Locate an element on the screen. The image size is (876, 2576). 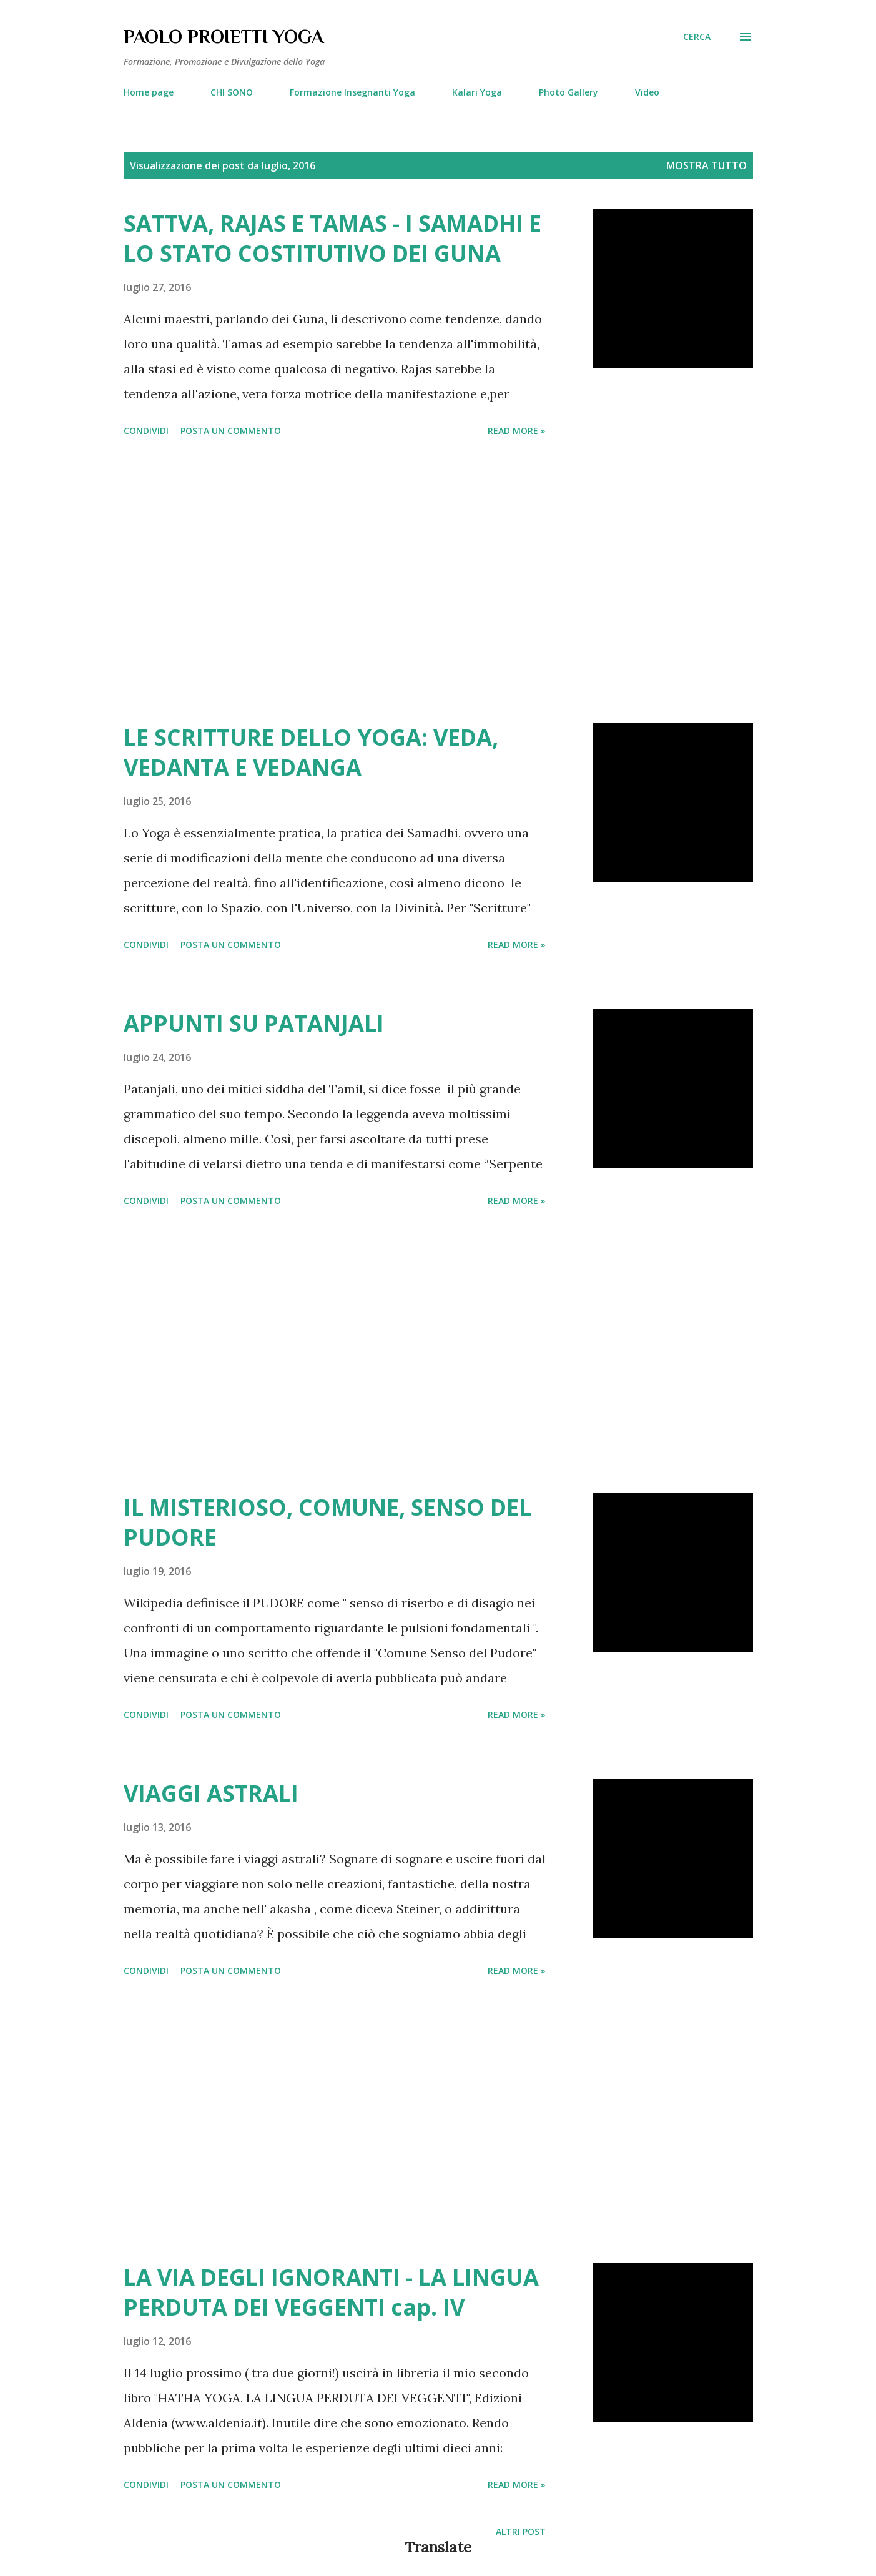
IL MISTERIOSO, COMUNE, SENSO DEL PUDORE is located at coordinates (327, 1522).